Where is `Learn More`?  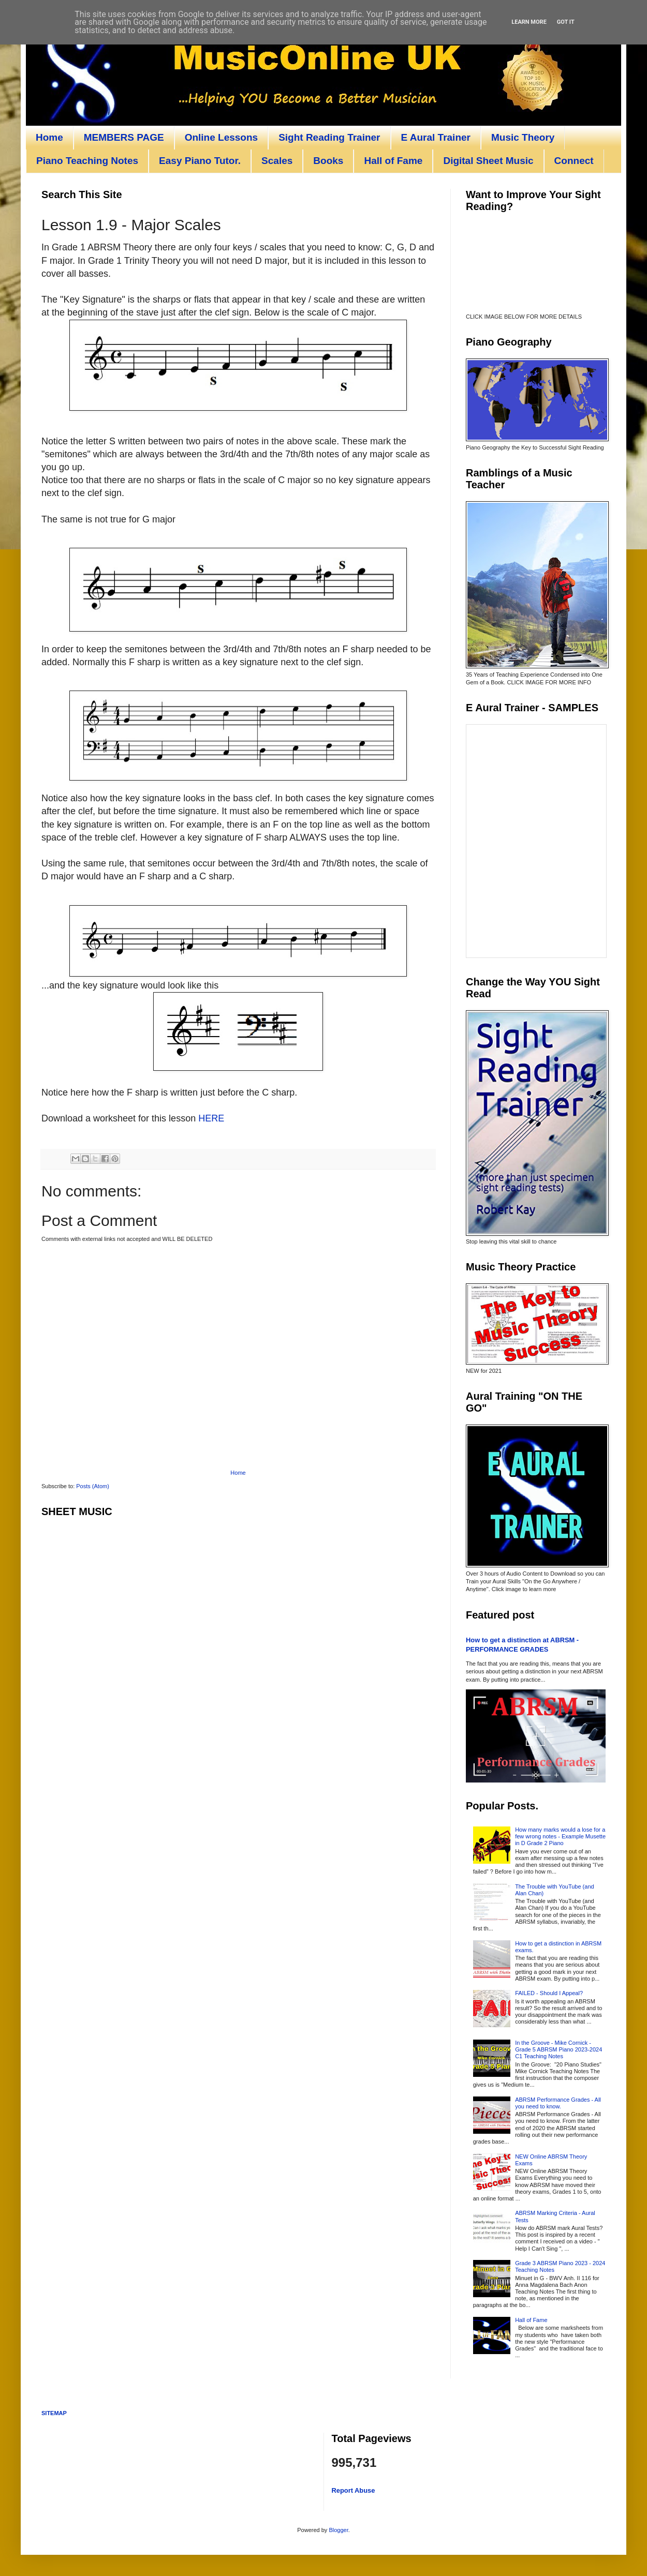 Learn More is located at coordinates (529, 22).